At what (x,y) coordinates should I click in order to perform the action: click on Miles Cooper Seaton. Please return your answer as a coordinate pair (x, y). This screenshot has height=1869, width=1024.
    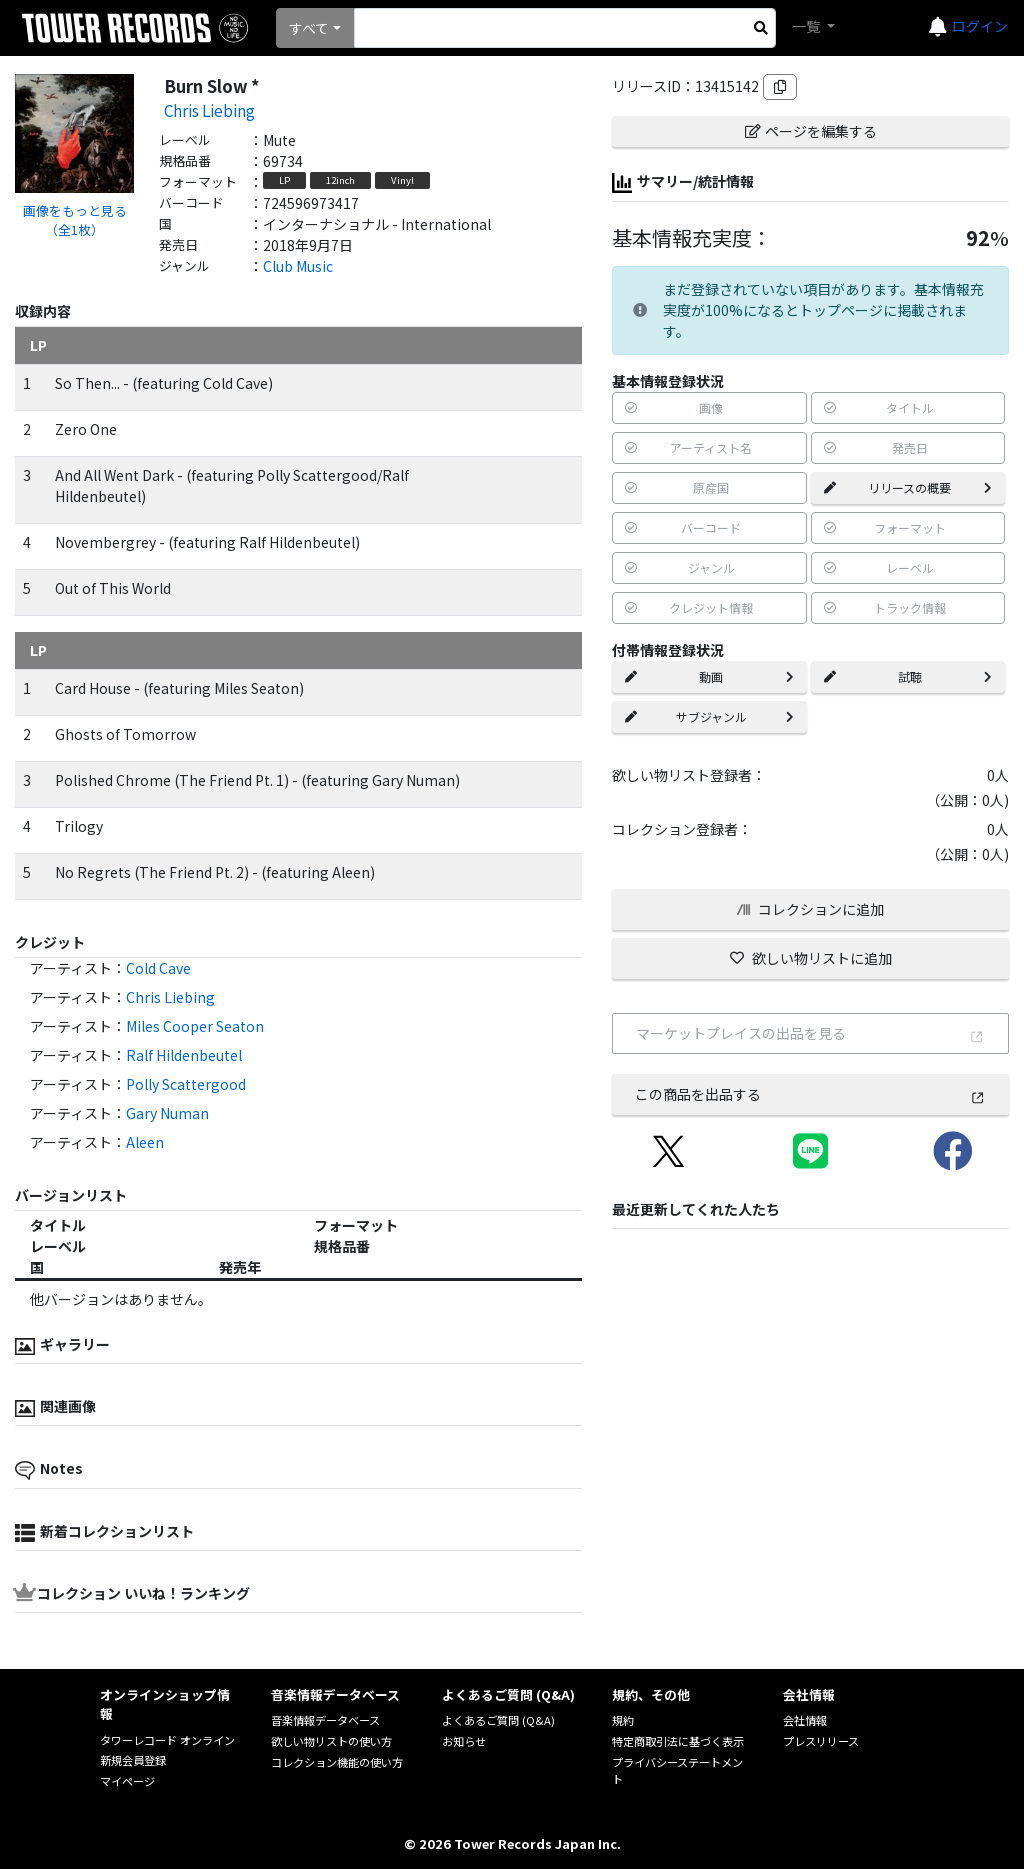
    Looking at the image, I should click on (195, 1026).